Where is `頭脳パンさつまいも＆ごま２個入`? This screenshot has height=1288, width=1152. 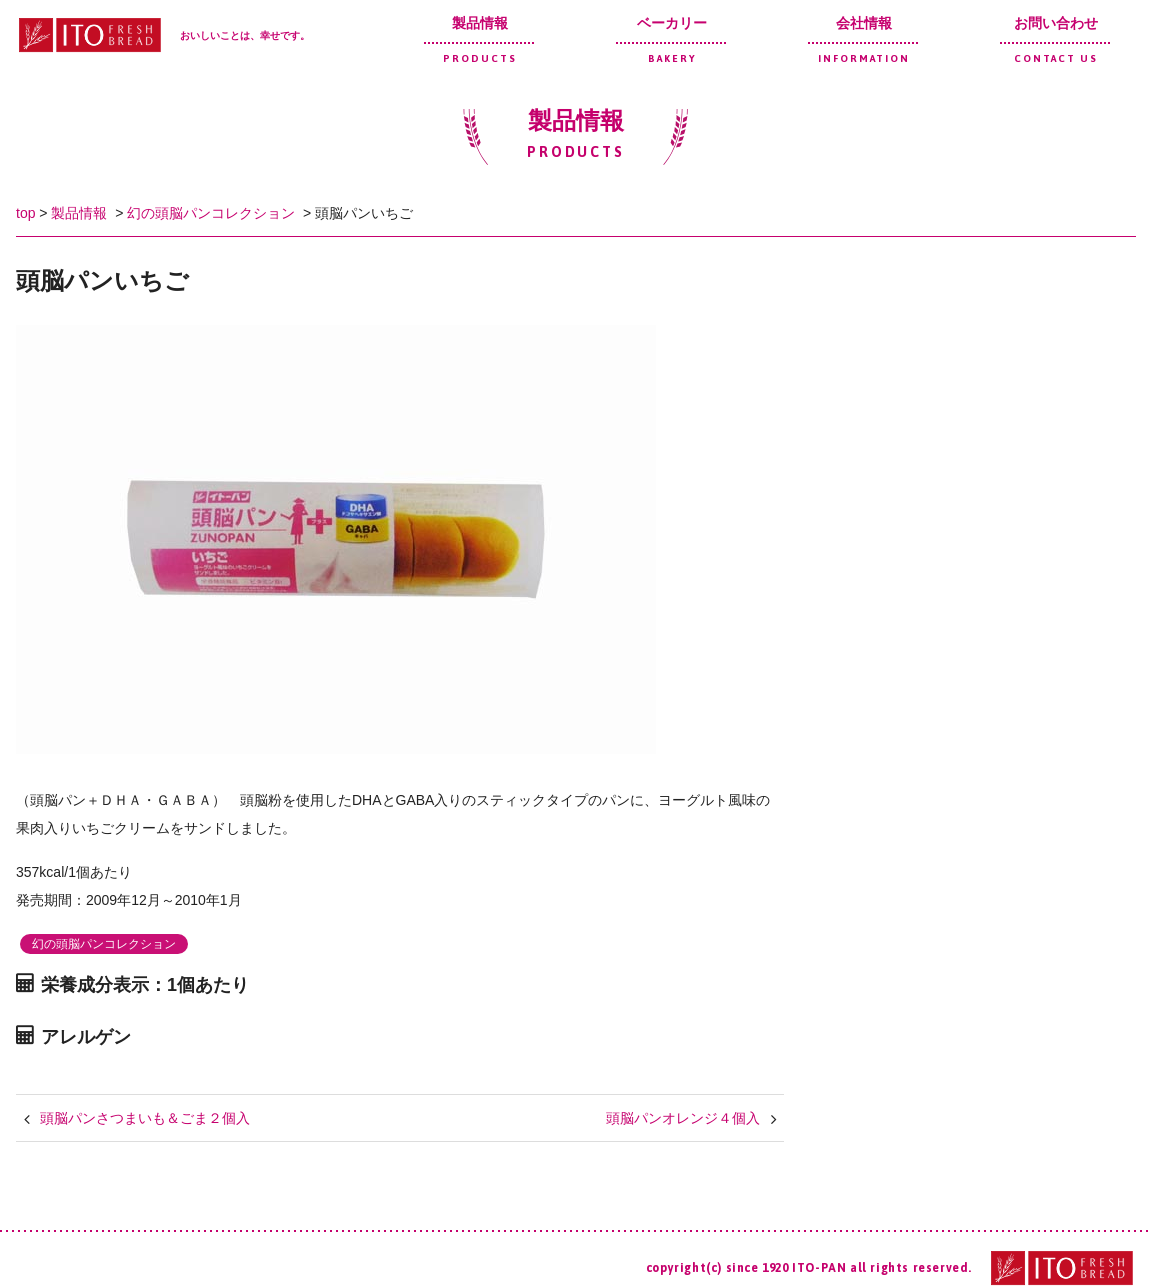 頭脳パンさつまいも＆ごま２個入 is located at coordinates (145, 1118).